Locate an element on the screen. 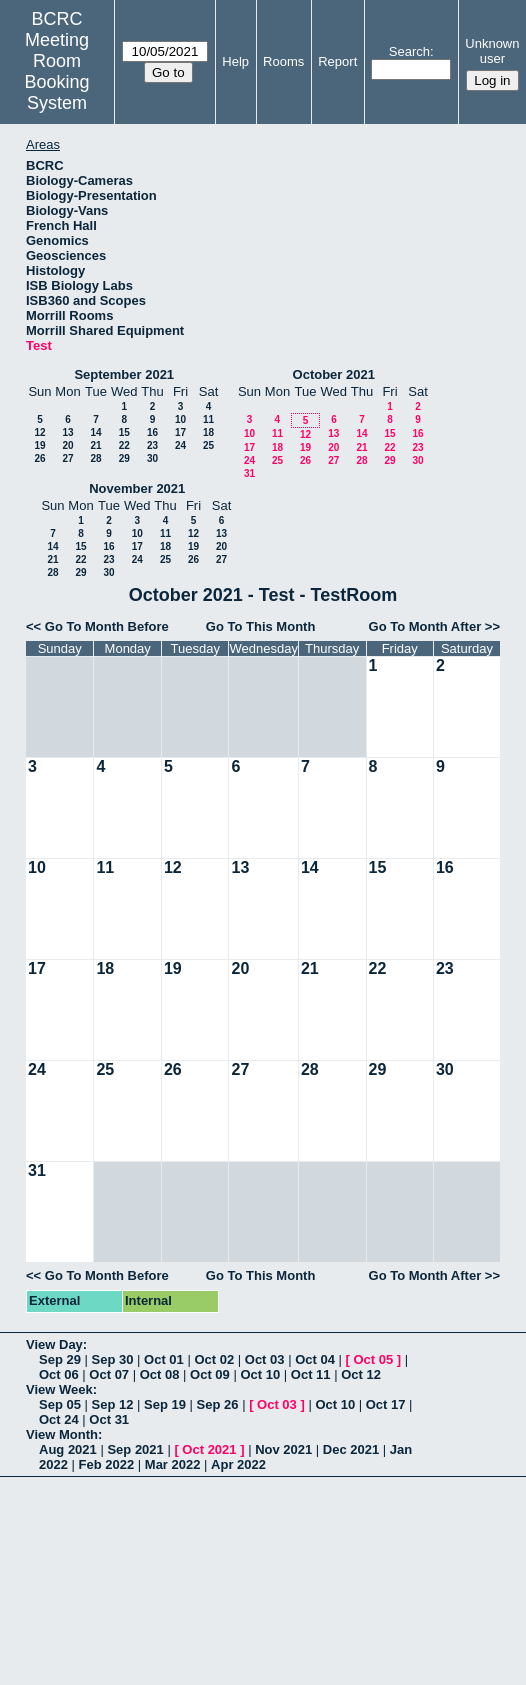 The height and width of the screenshot is (1685, 526). Sep 19 is located at coordinates (165, 1404).